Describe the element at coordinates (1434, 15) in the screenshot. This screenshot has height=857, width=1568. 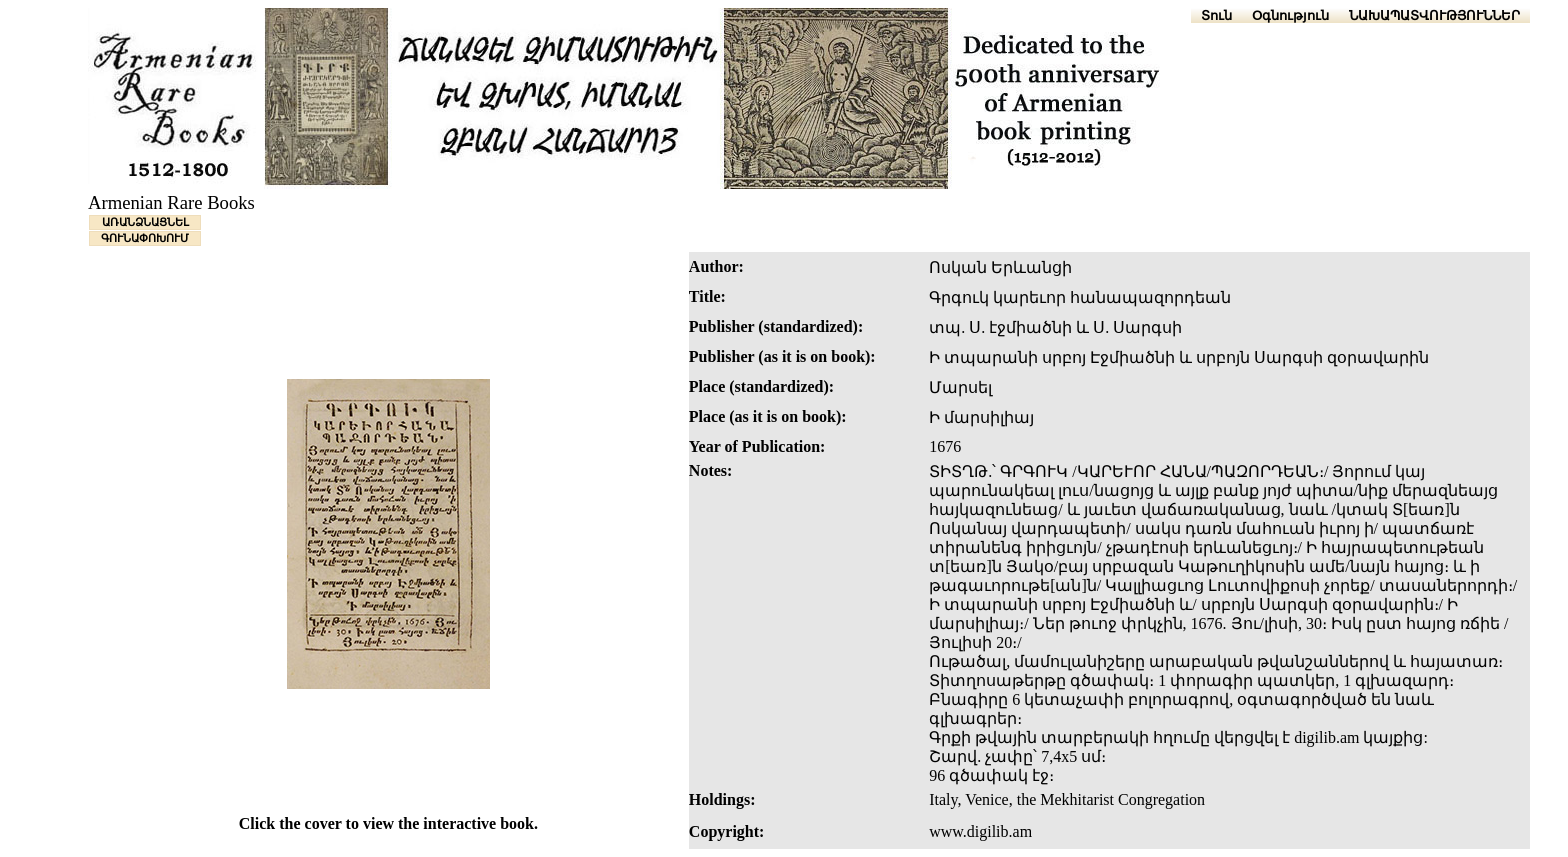
I see `ՆԱԽԱՊԱՏՎՈՒԹՅՈՒՆՆԵՐ` at that location.